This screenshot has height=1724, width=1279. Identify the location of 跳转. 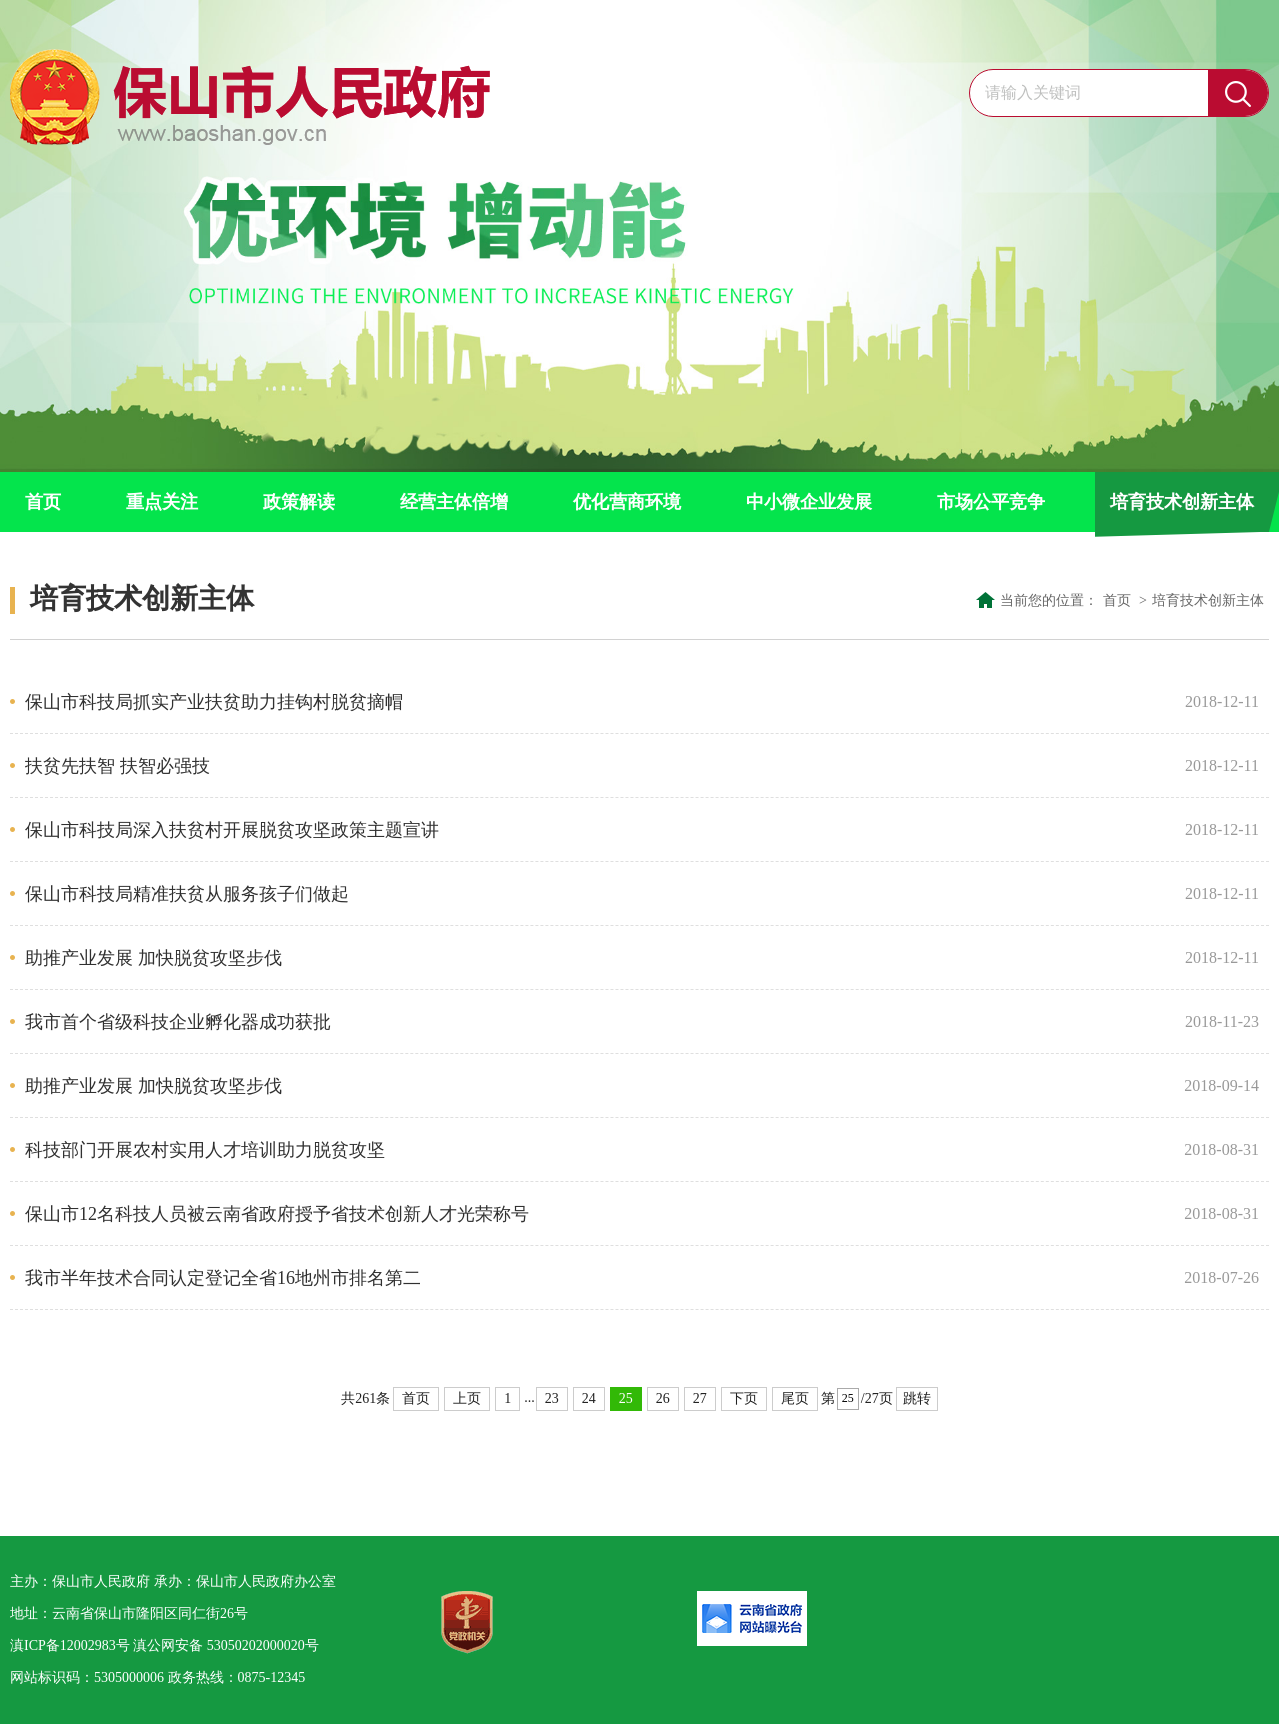
(917, 1398).